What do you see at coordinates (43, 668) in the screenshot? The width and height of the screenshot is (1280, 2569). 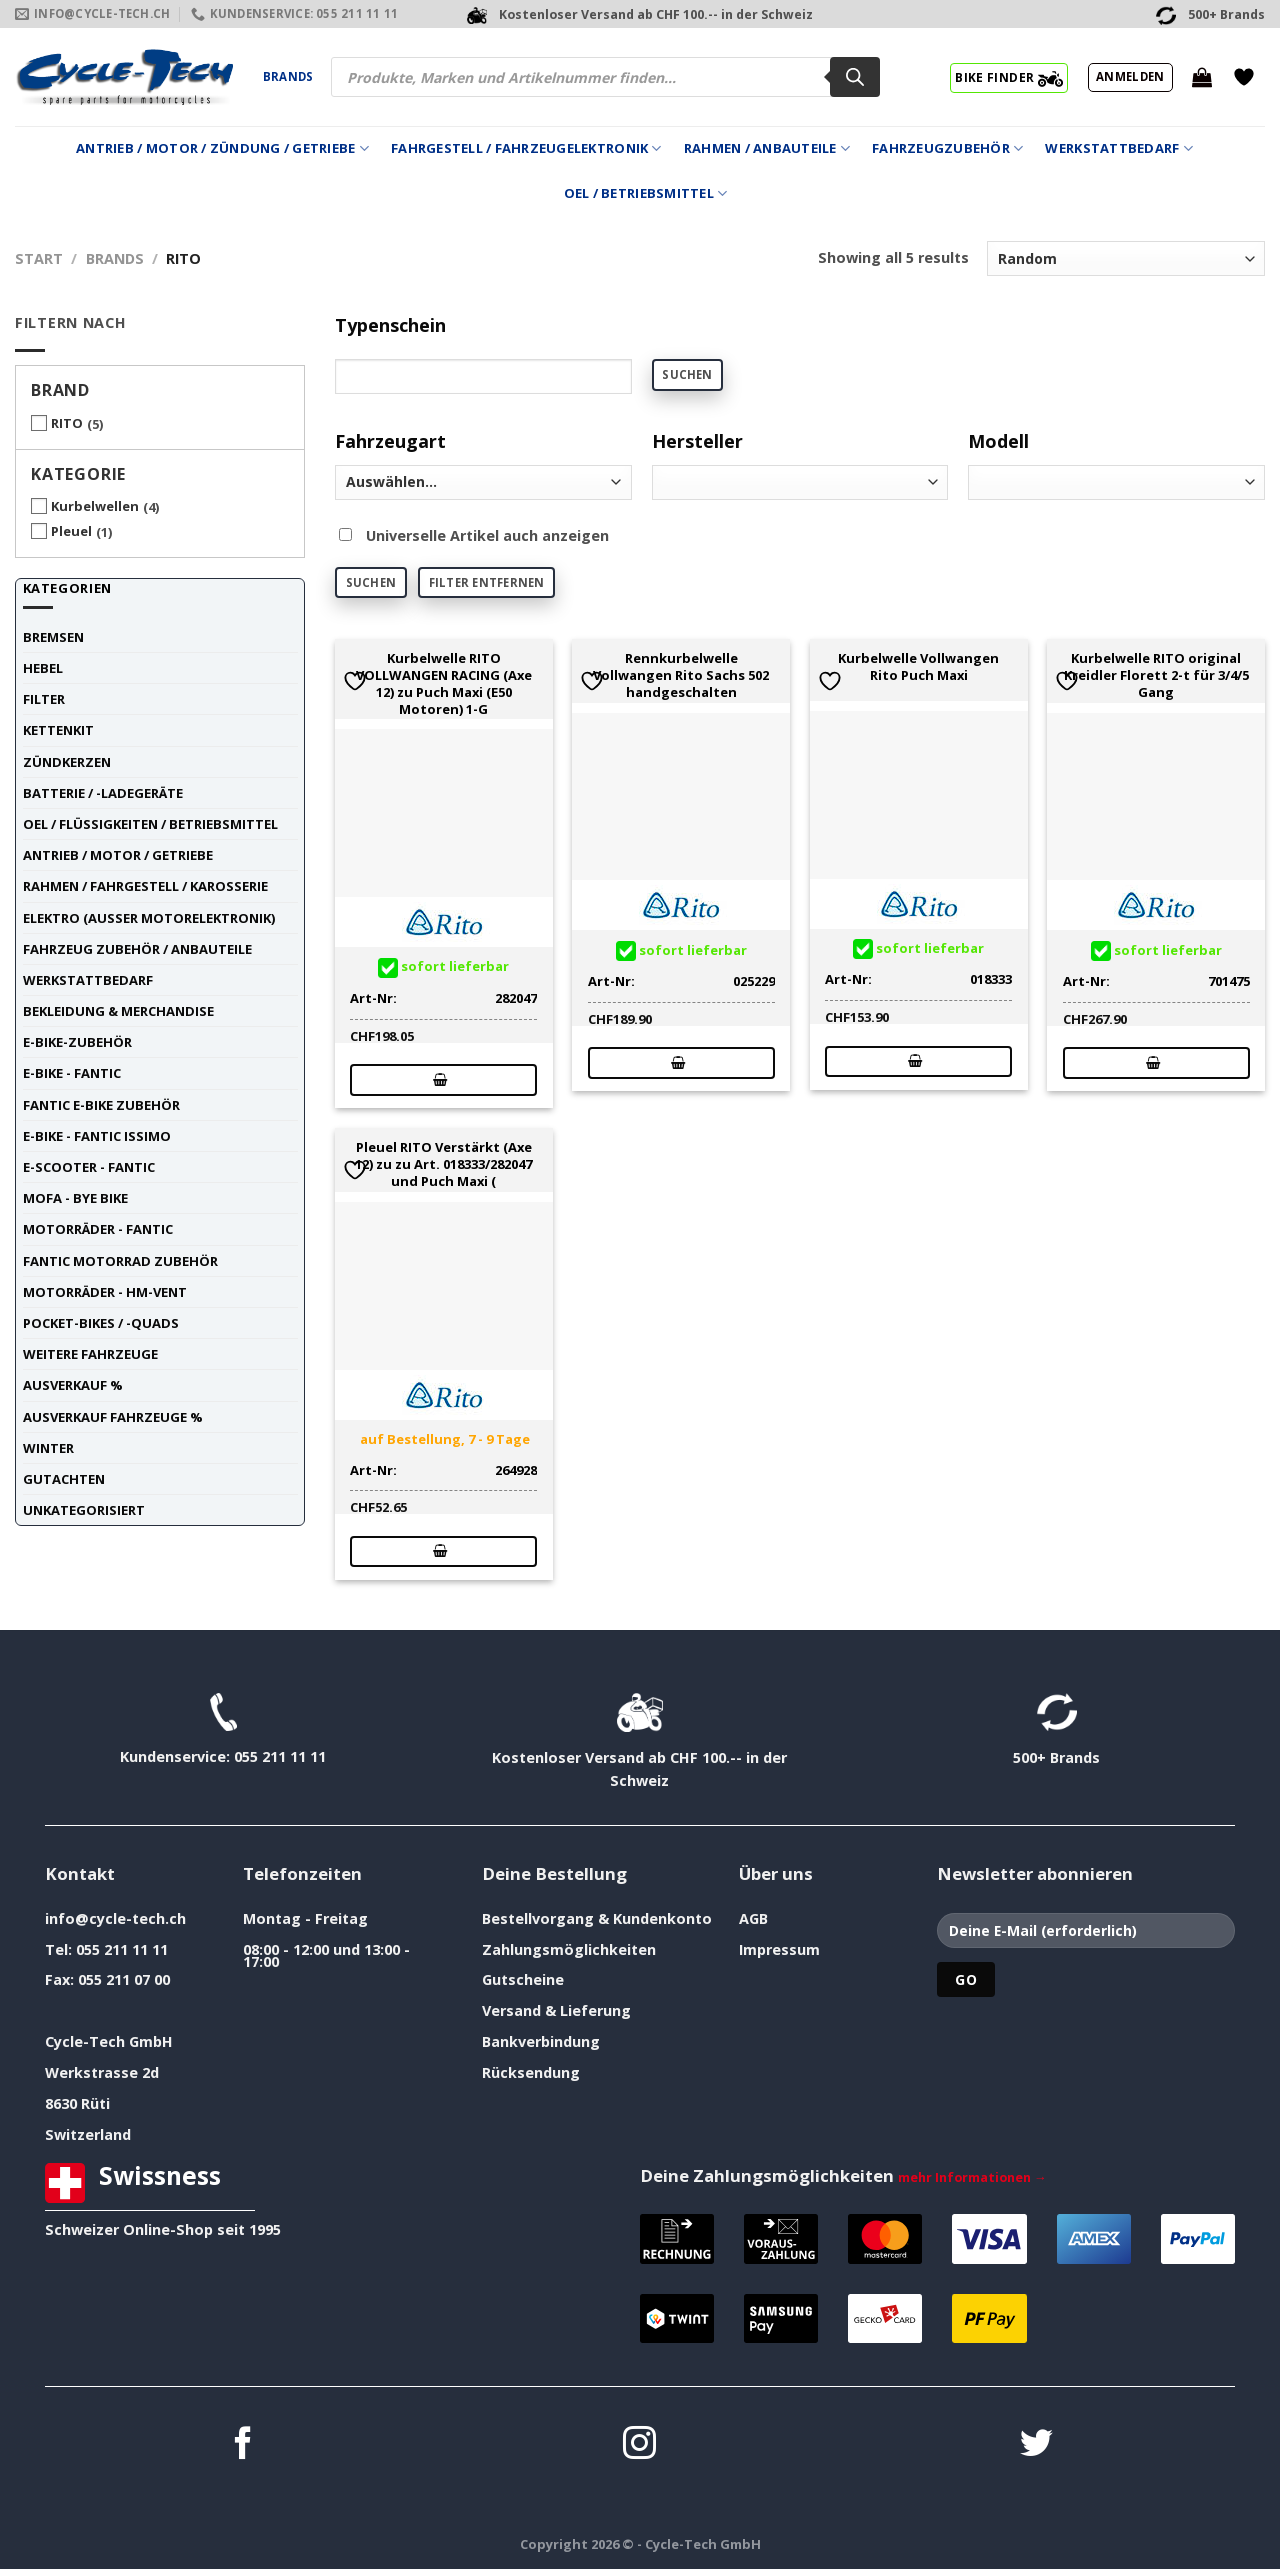 I see `Hebel` at bounding box center [43, 668].